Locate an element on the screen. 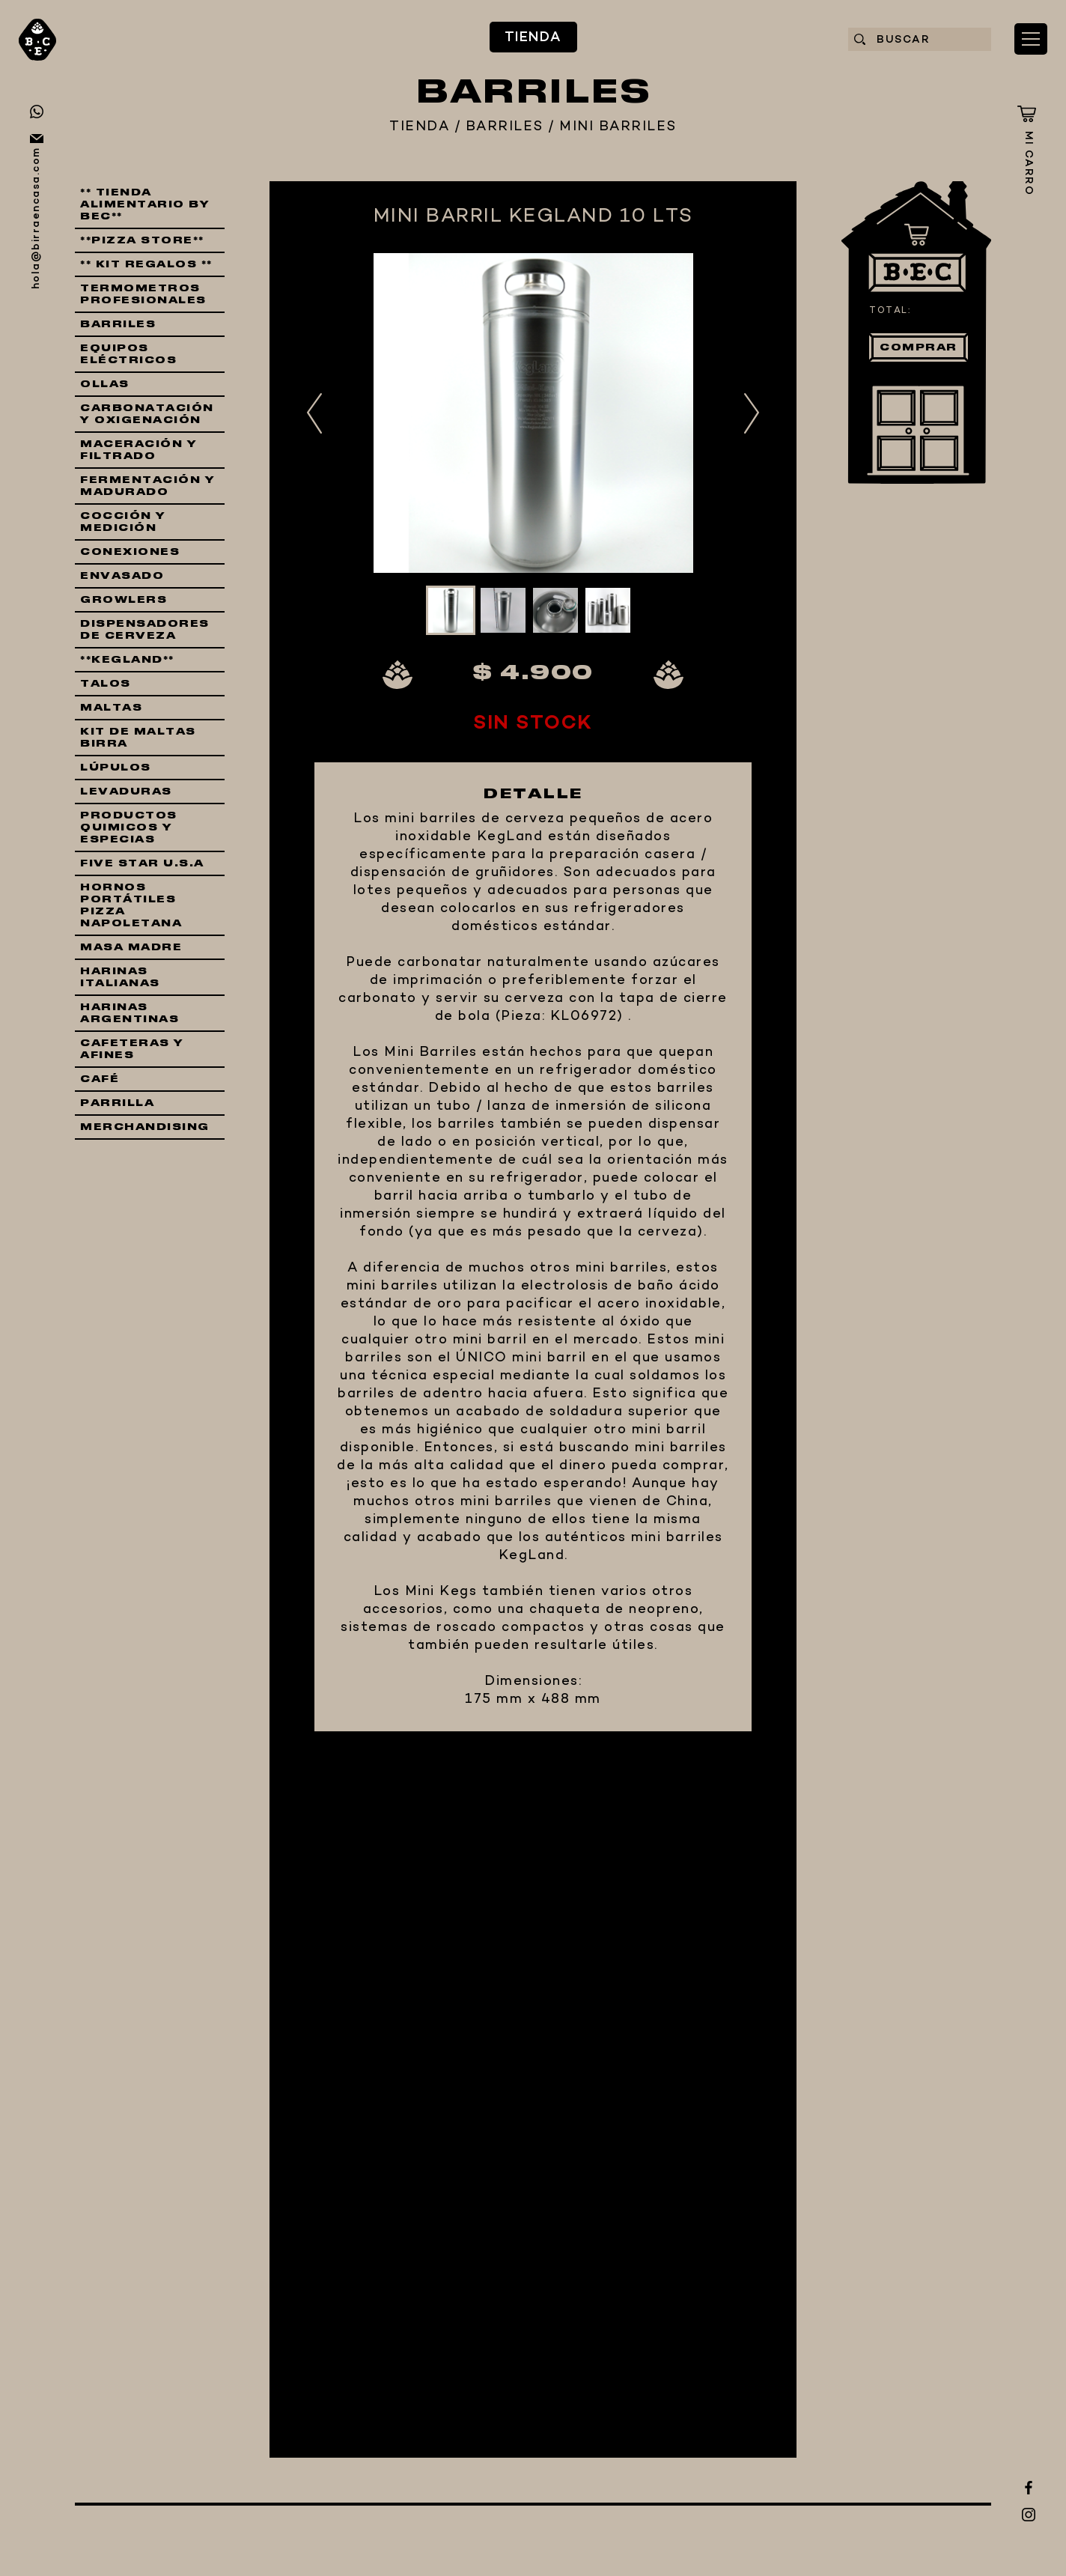 Image resolution: width=1066 pixels, height=2576 pixels. LÚPULOS is located at coordinates (115, 767).